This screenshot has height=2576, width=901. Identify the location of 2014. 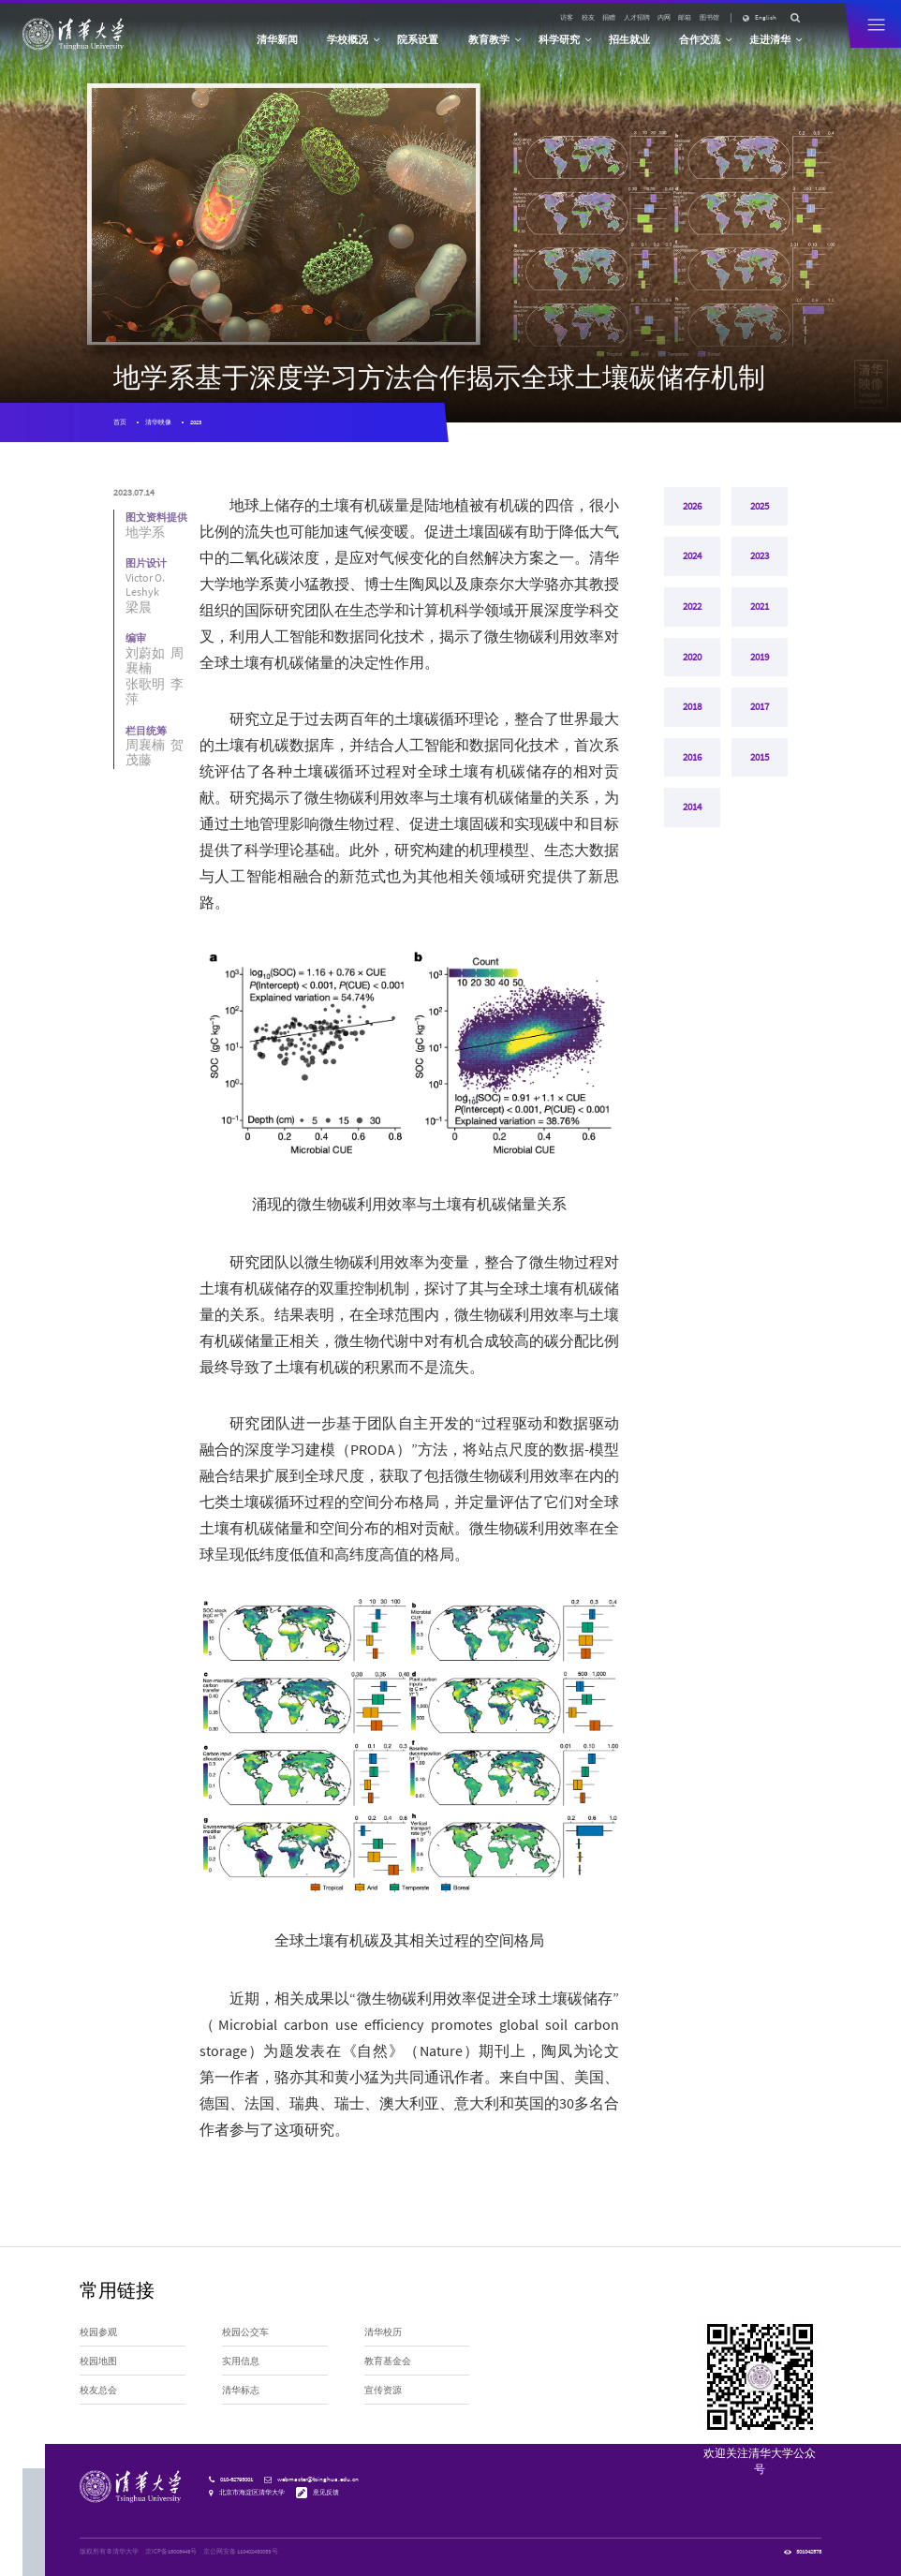
(692, 810).